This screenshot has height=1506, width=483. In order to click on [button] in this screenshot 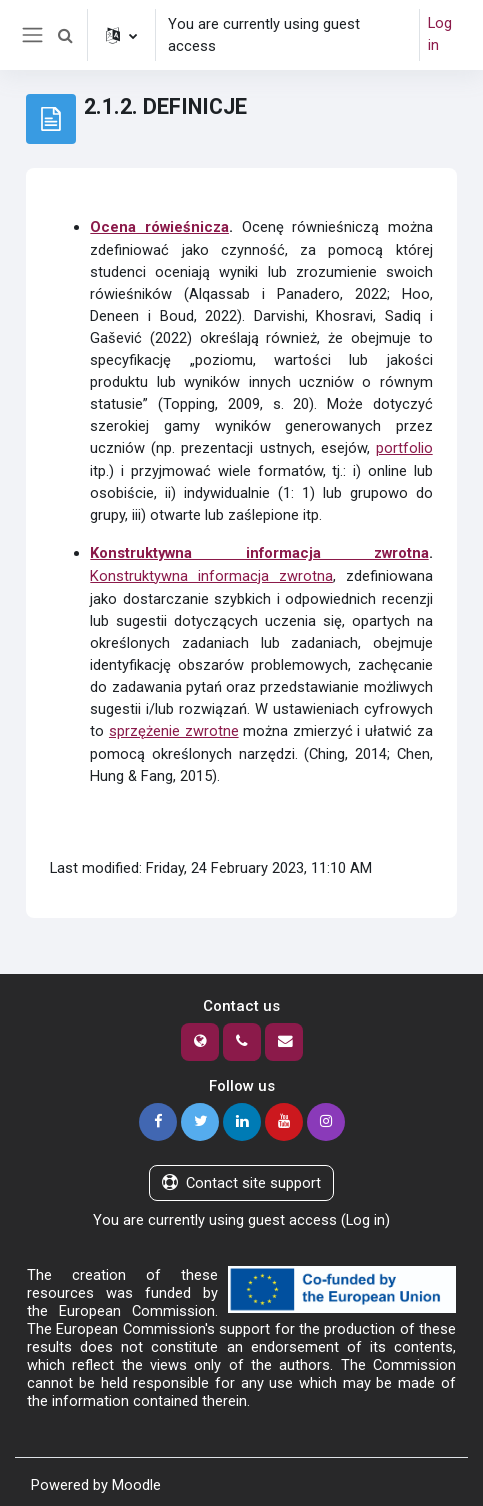, I will do `click(66, 35)`.